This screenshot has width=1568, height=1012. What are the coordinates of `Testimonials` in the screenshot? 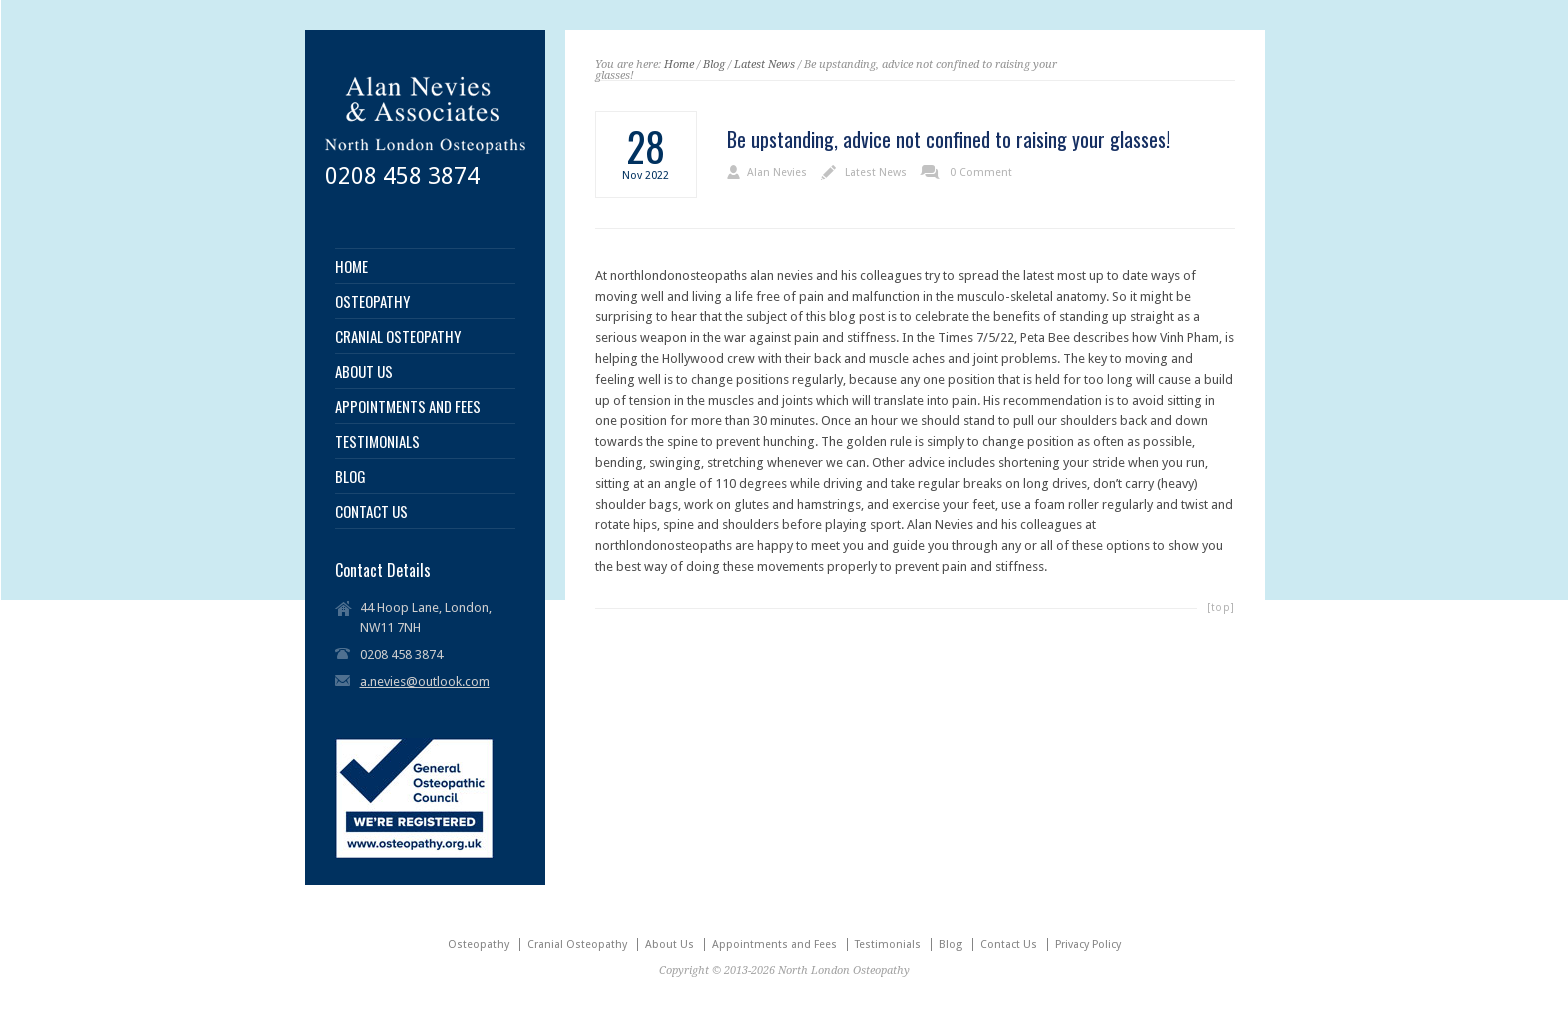 It's located at (888, 944).